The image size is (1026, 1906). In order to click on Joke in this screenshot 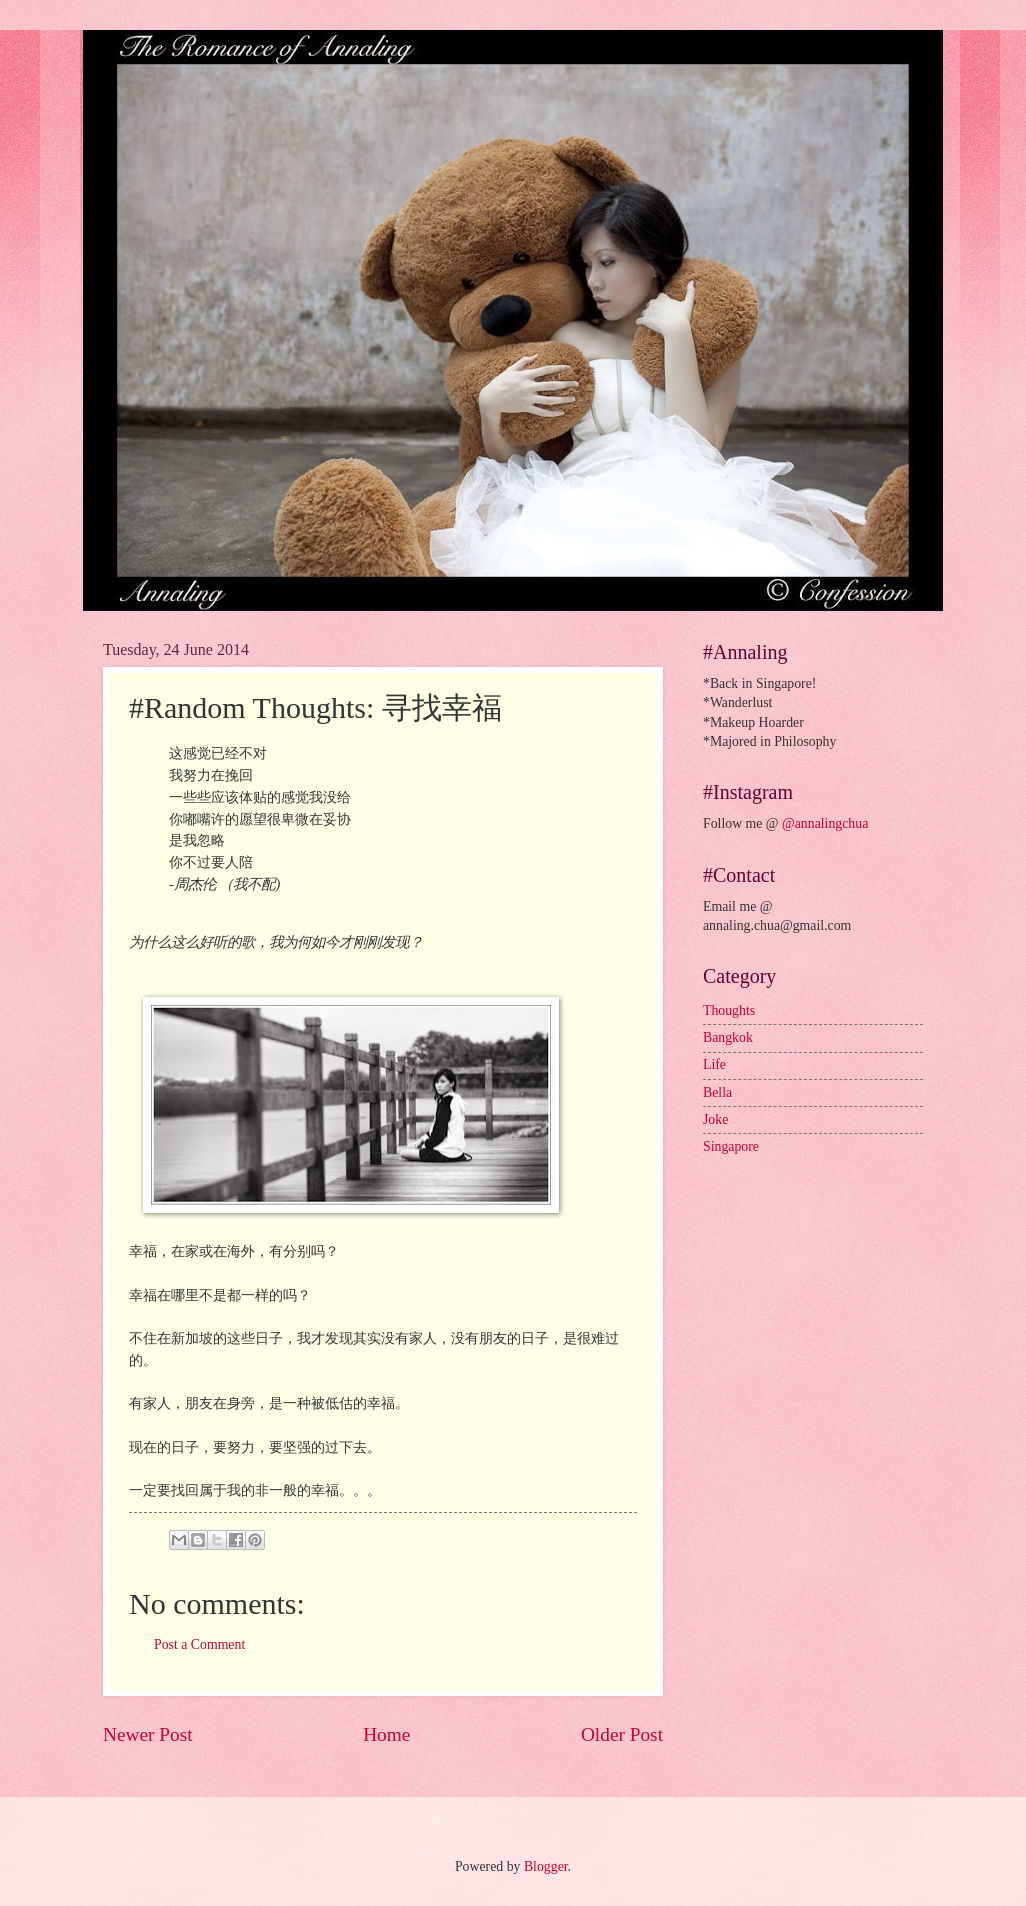, I will do `click(715, 1119)`.